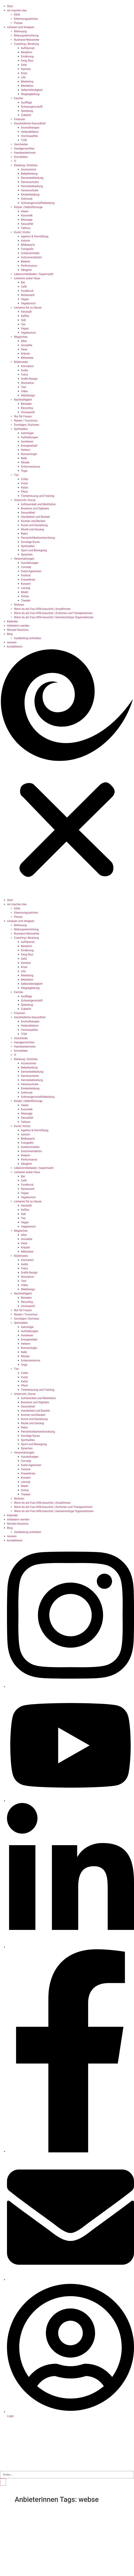 This screenshot has width=134, height=2576. What do you see at coordinates (23, 77) in the screenshot?
I see `Life` at bounding box center [23, 77].